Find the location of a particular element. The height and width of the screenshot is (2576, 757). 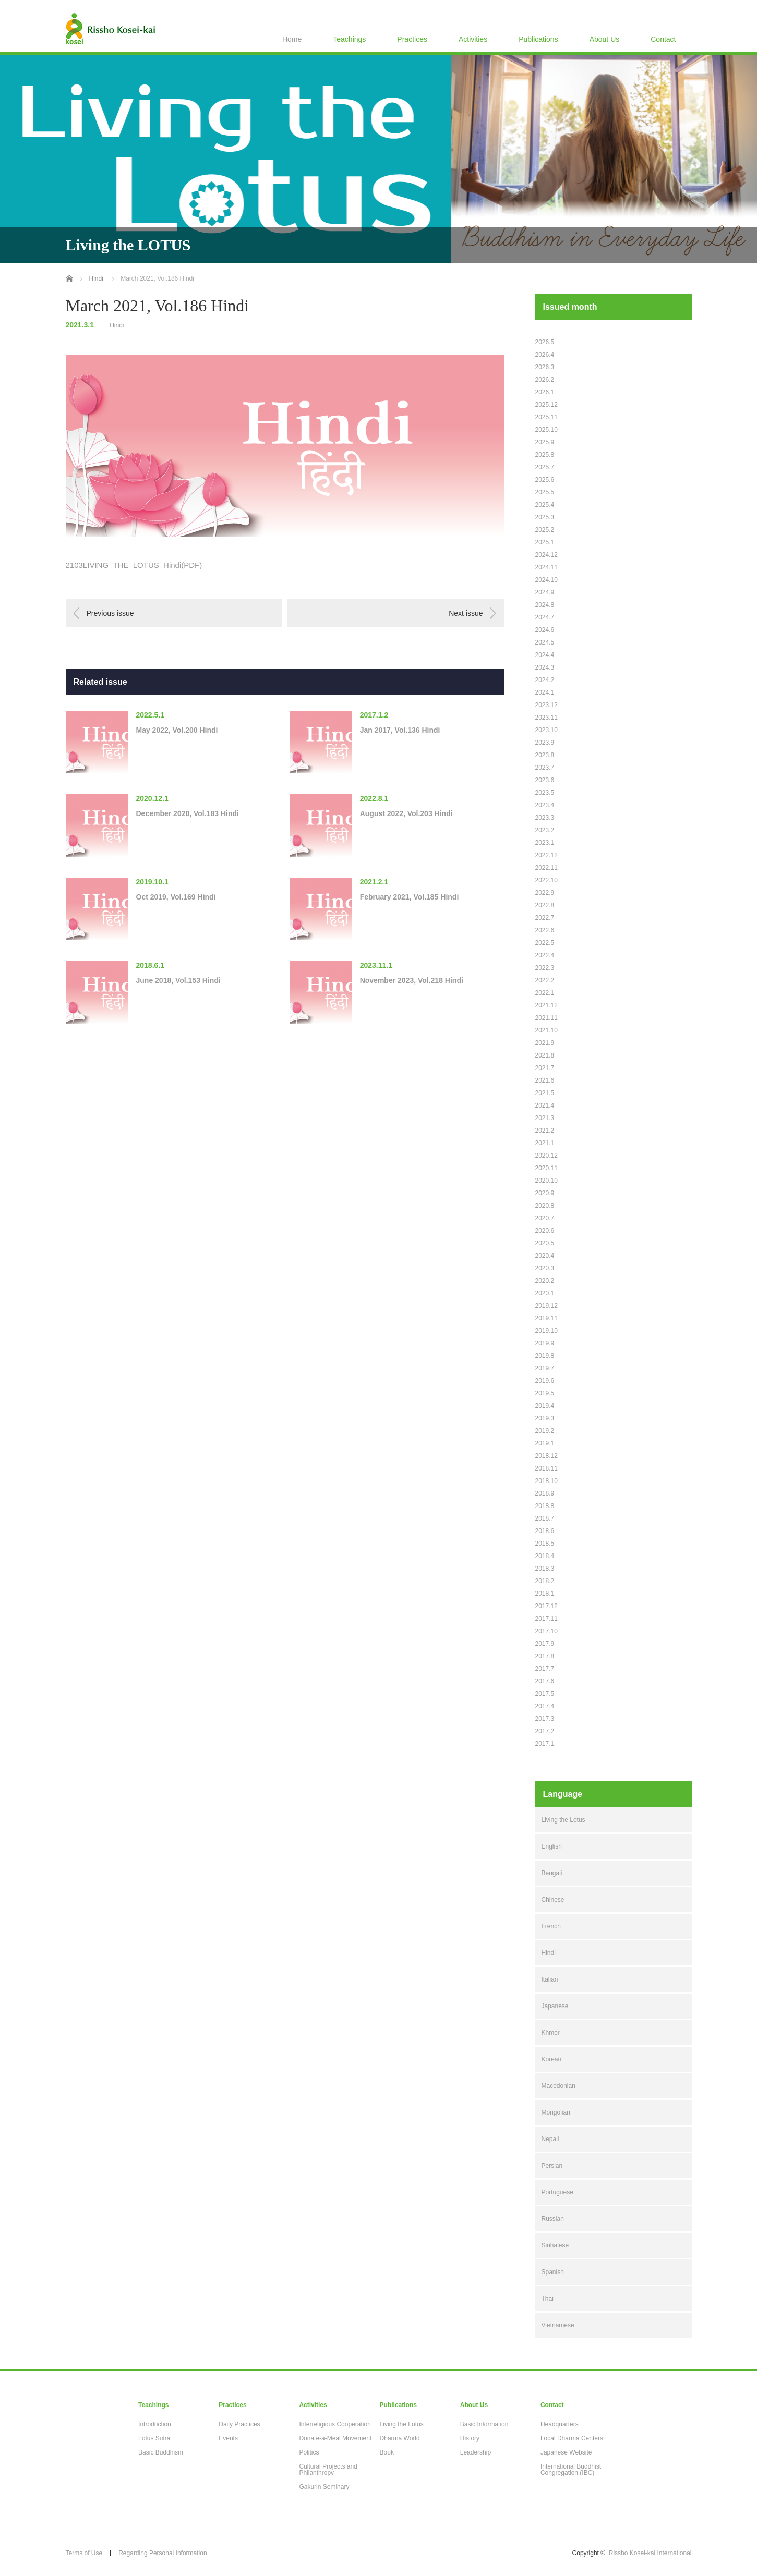

2018.2 is located at coordinates (545, 1581).